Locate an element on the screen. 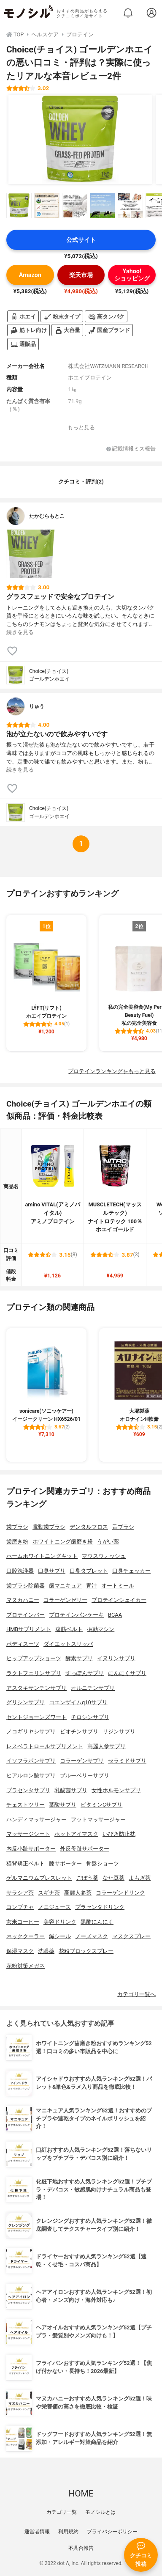 The image size is (162, 2576). プロテインシェイカー is located at coordinates (119, 1600).